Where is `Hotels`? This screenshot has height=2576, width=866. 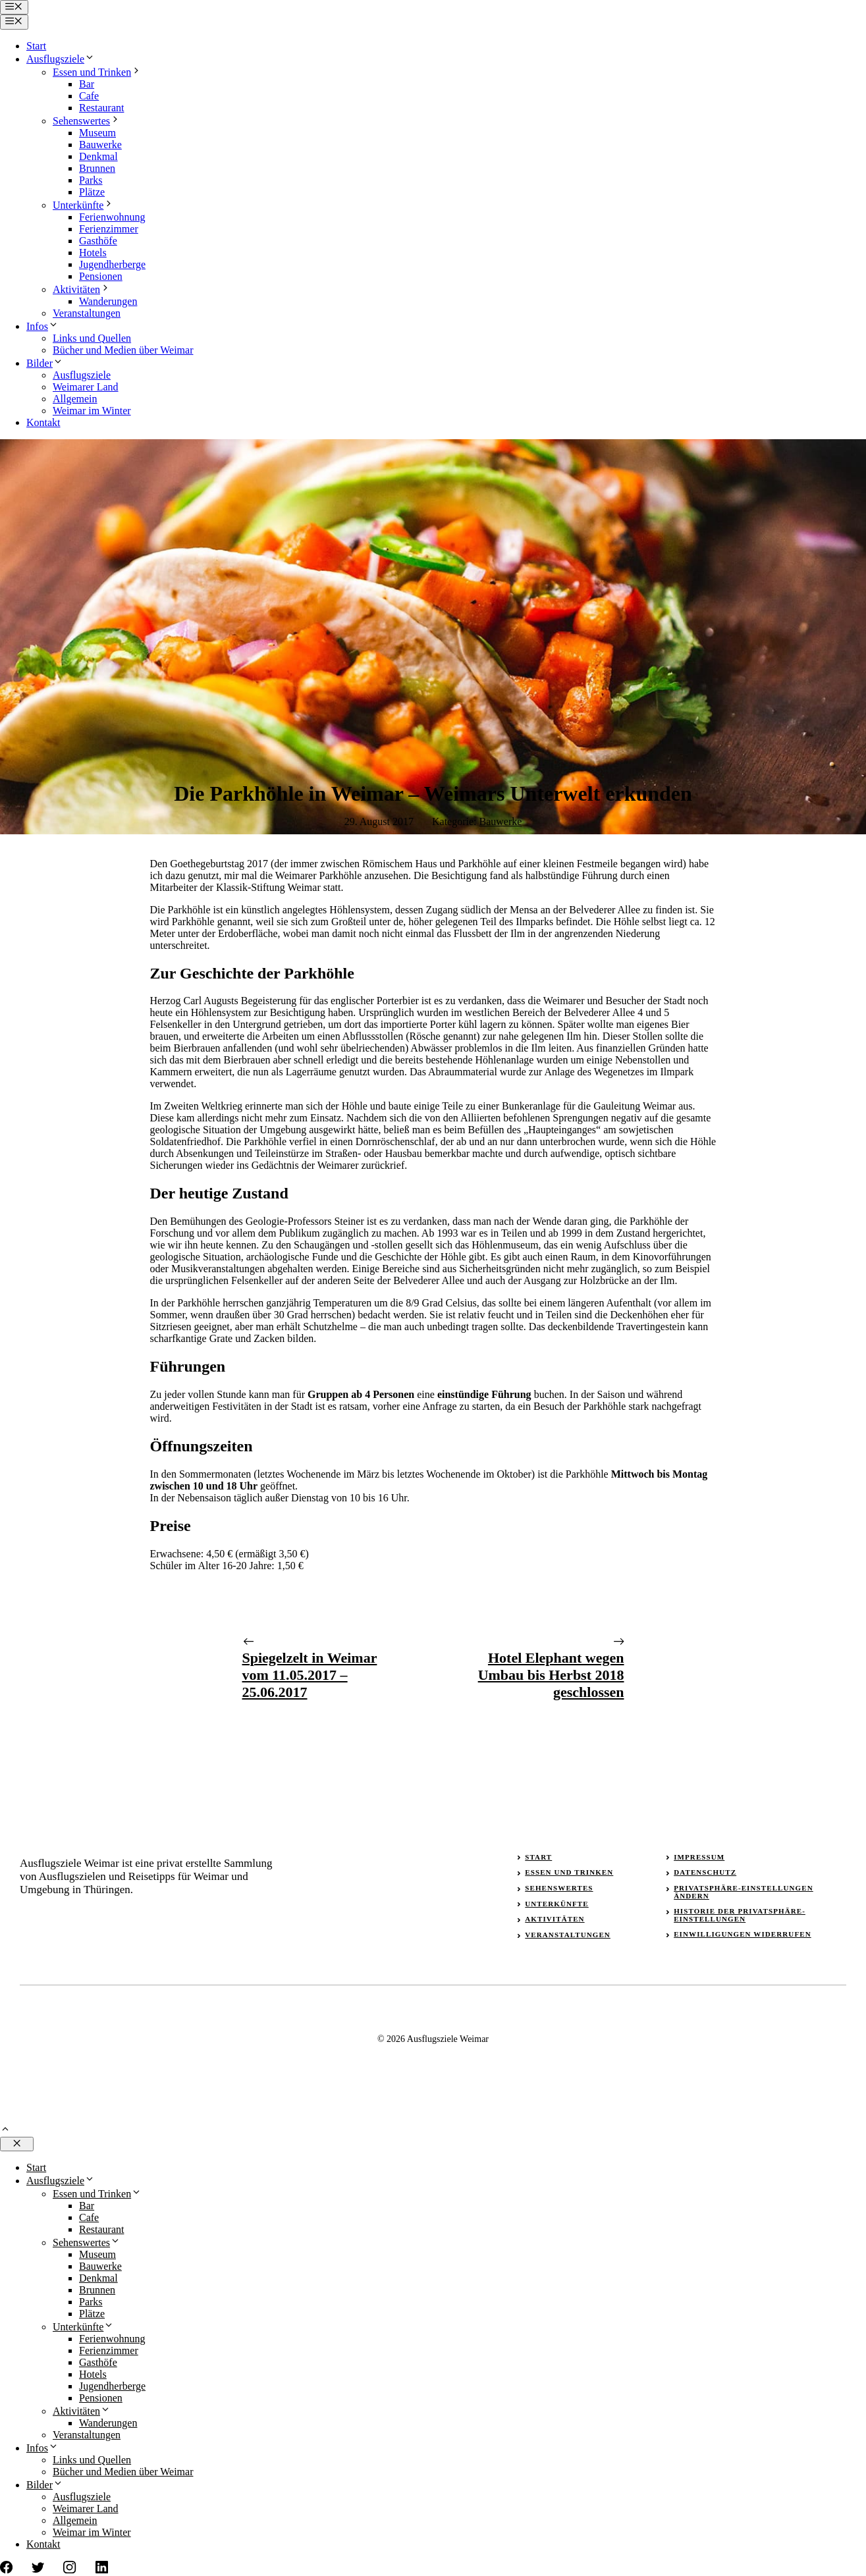 Hotels is located at coordinates (93, 252).